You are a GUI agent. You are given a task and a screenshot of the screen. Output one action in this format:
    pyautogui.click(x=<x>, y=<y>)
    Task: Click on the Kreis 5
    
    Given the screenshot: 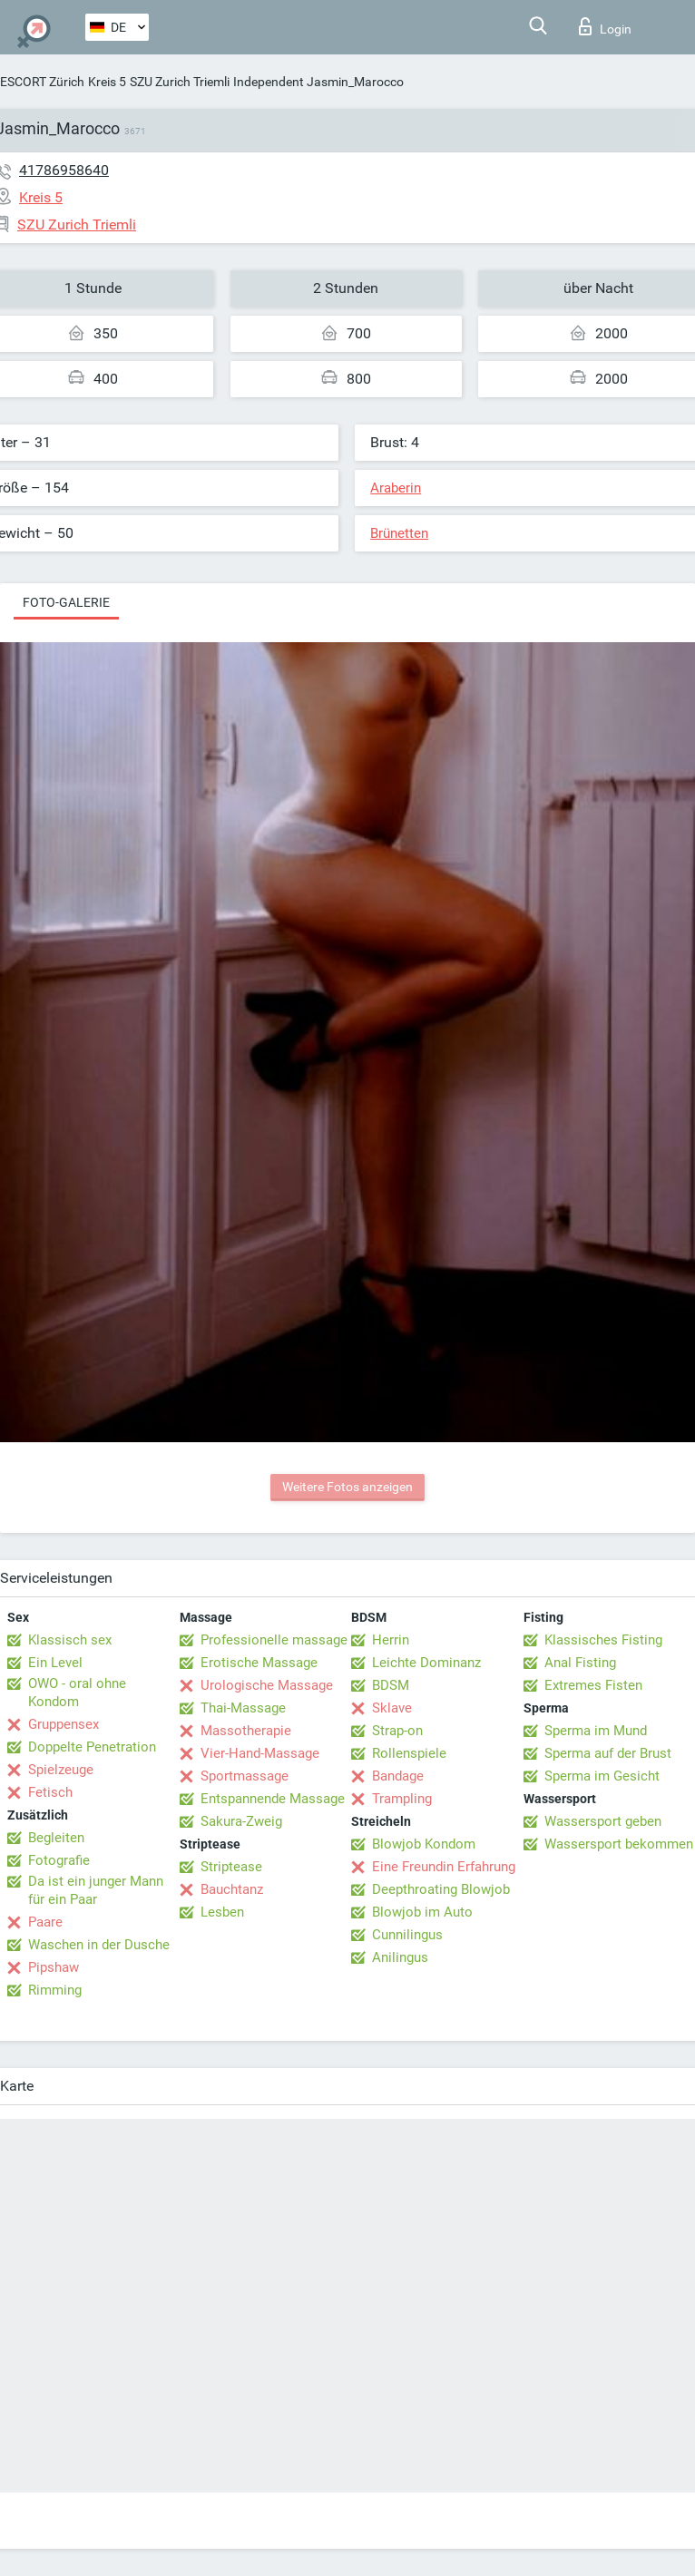 What is the action you would take?
    pyautogui.click(x=107, y=81)
    